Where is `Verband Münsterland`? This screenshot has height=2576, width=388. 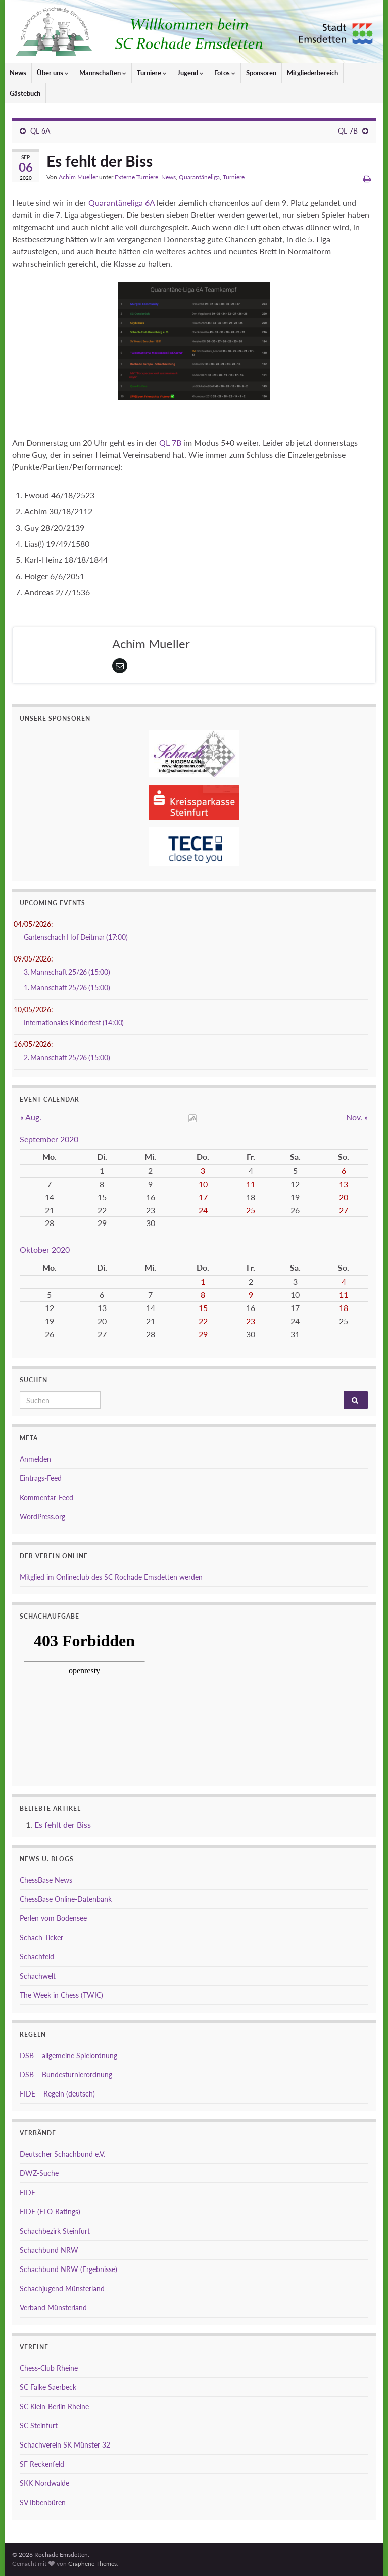 Verband Münsterland is located at coordinates (53, 2307).